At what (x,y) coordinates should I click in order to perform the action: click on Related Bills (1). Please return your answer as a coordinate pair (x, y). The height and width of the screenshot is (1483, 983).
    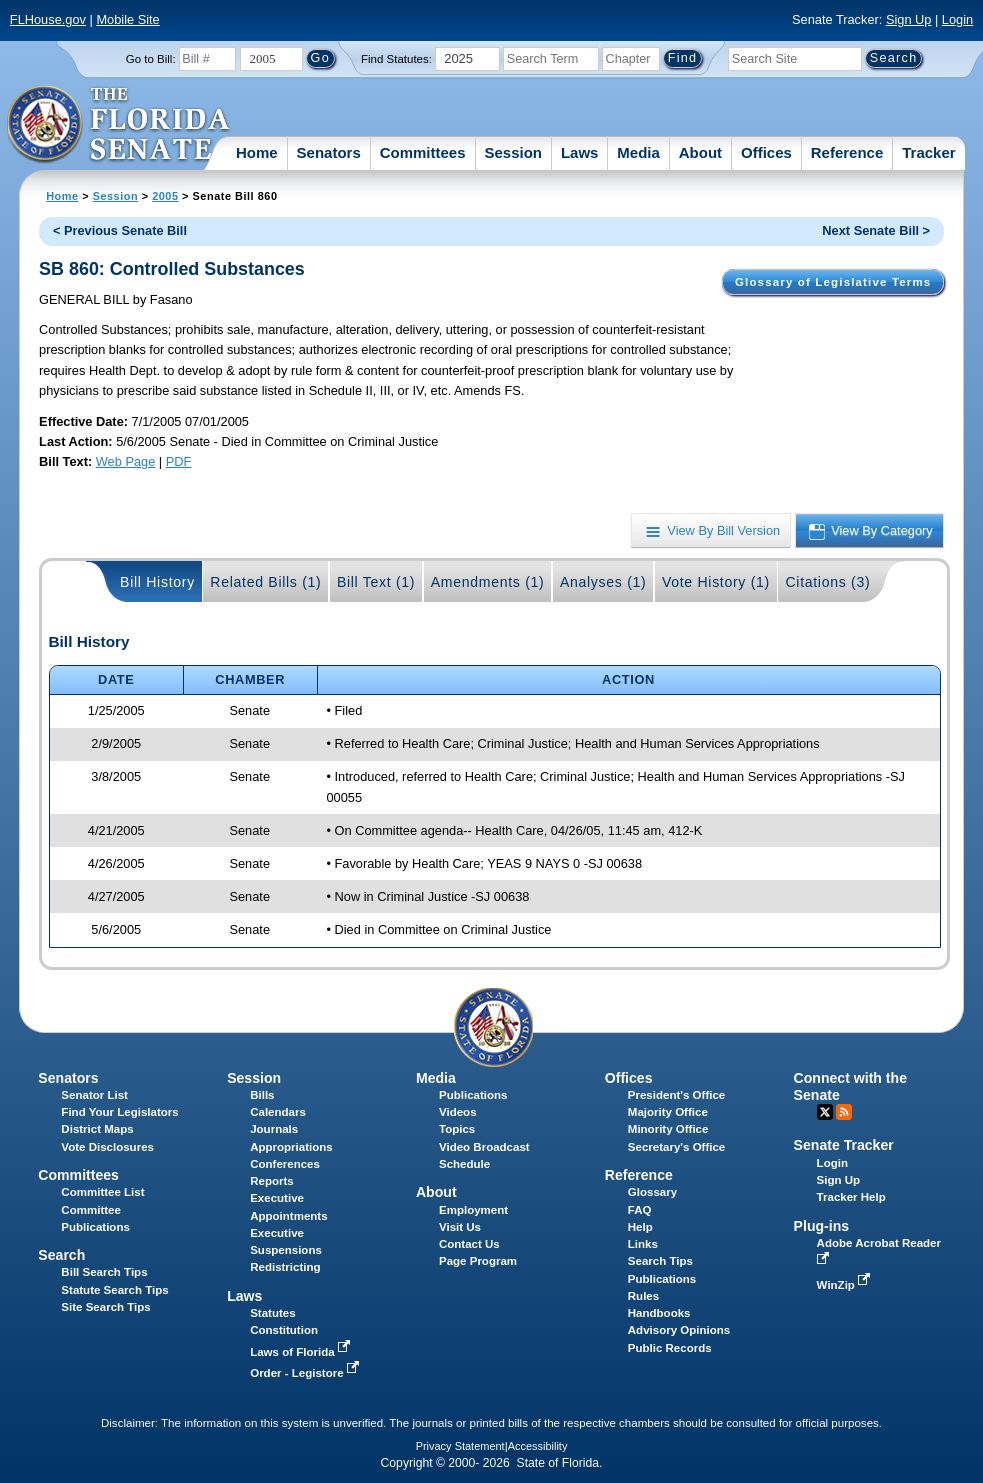
    Looking at the image, I should click on (265, 582).